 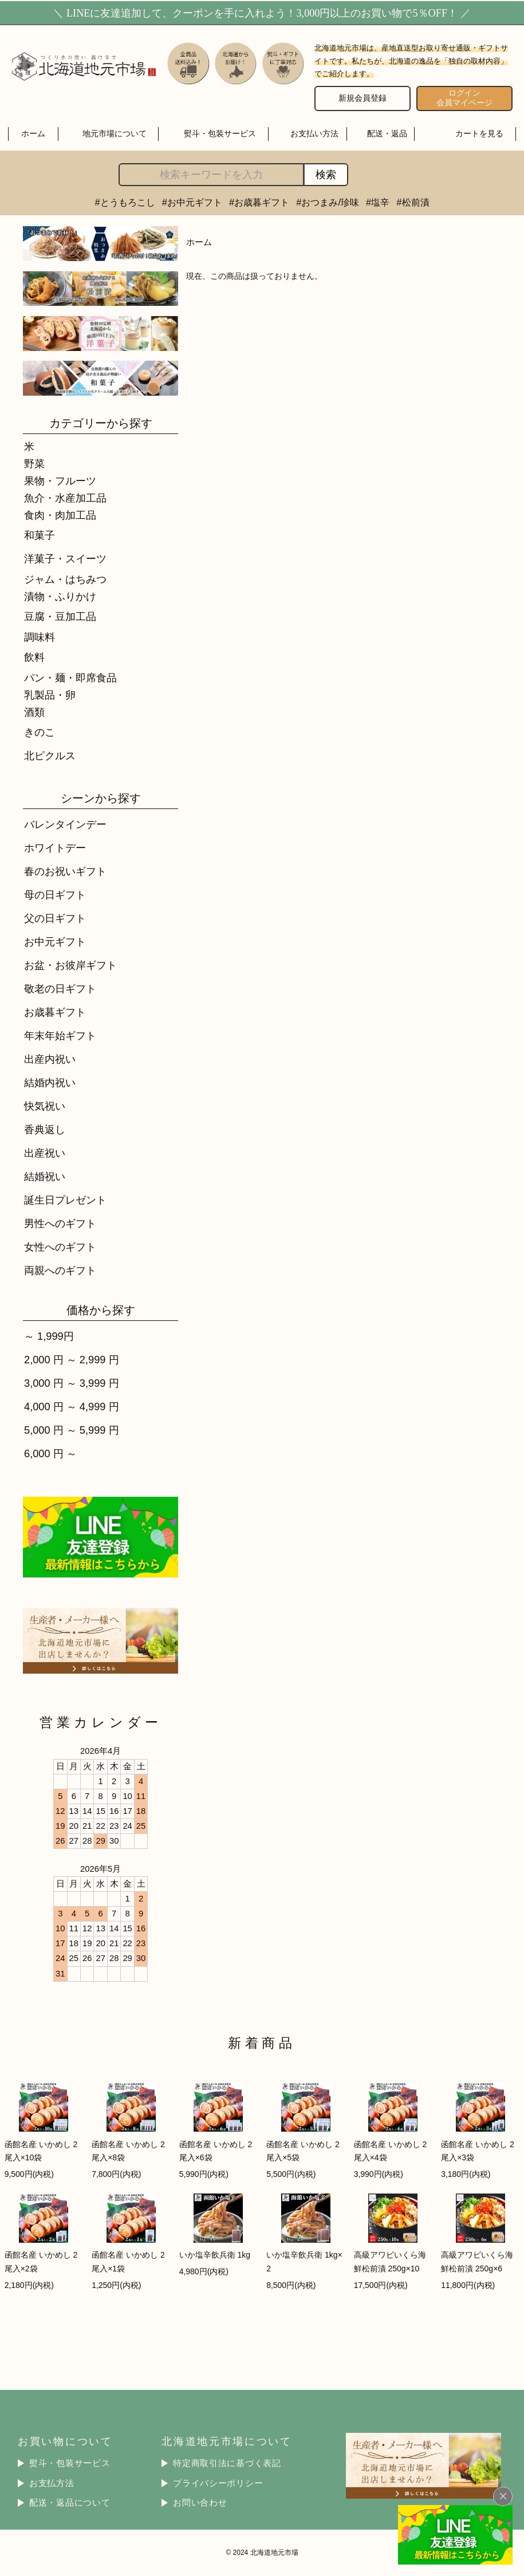 What do you see at coordinates (34, 657) in the screenshot?
I see `飲料` at bounding box center [34, 657].